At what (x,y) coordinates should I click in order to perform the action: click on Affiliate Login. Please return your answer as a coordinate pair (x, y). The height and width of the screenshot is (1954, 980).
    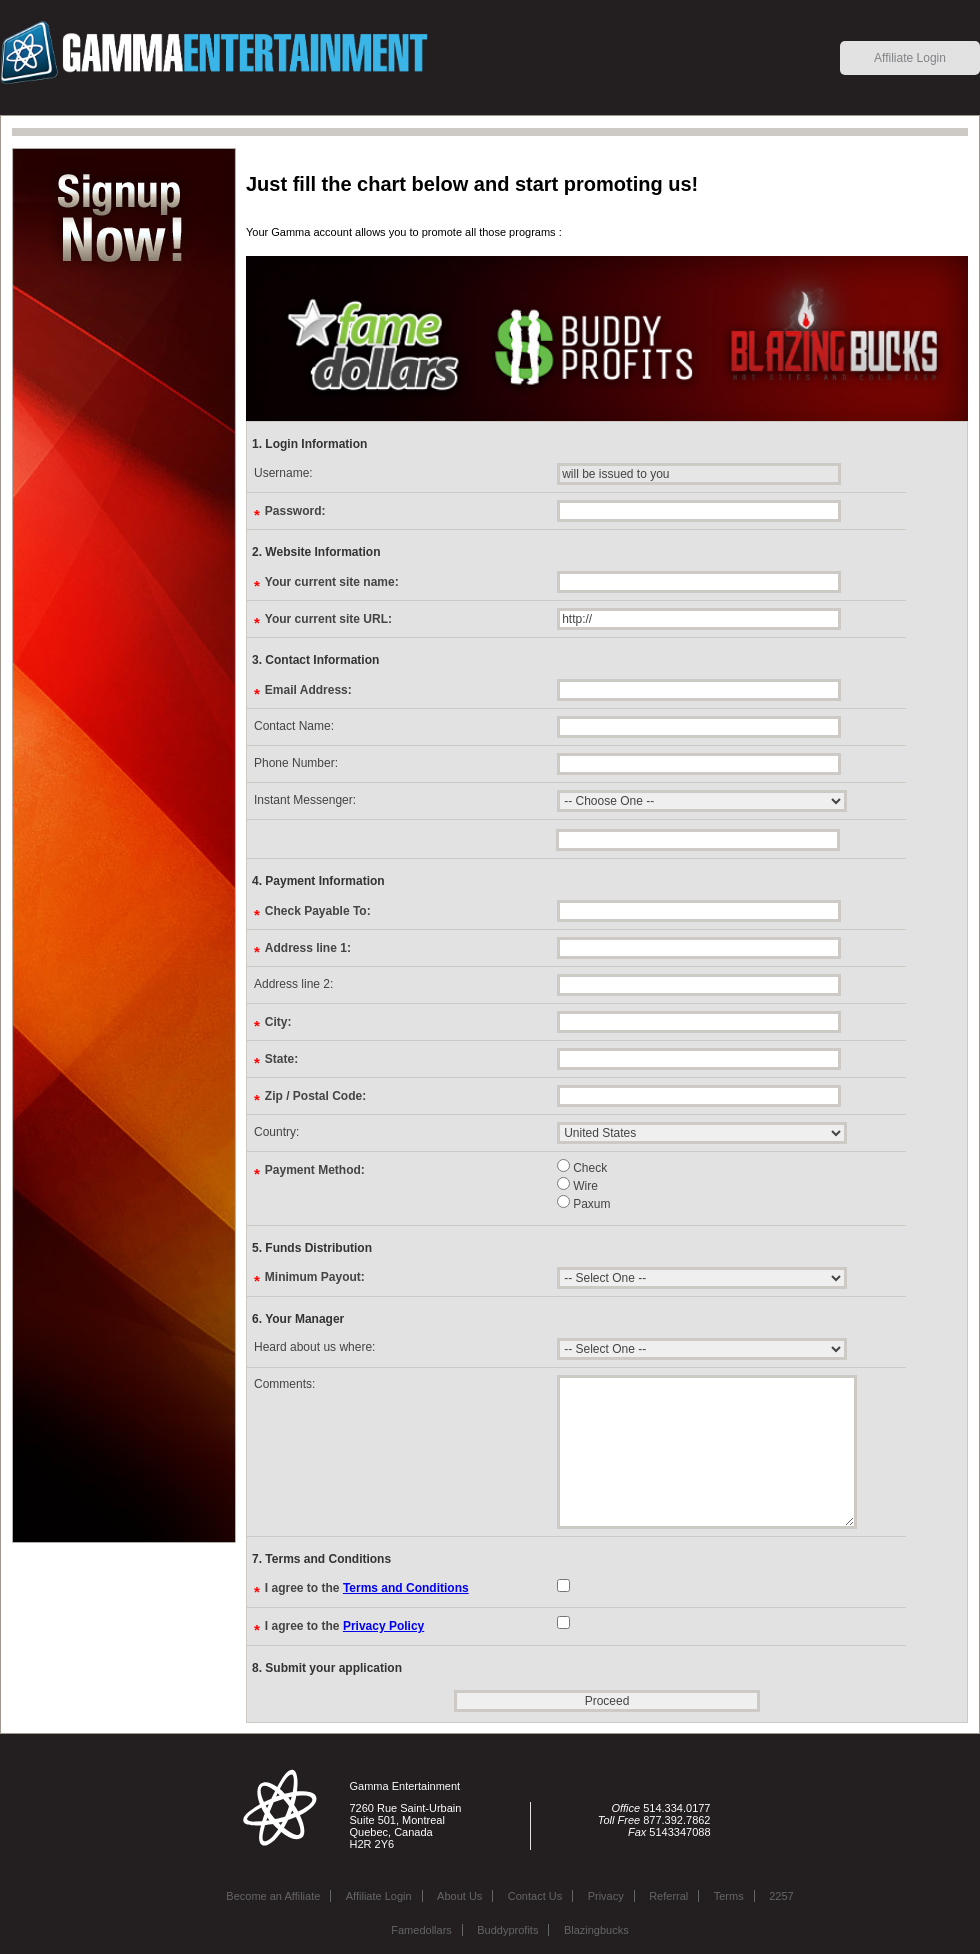
    Looking at the image, I should click on (910, 58).